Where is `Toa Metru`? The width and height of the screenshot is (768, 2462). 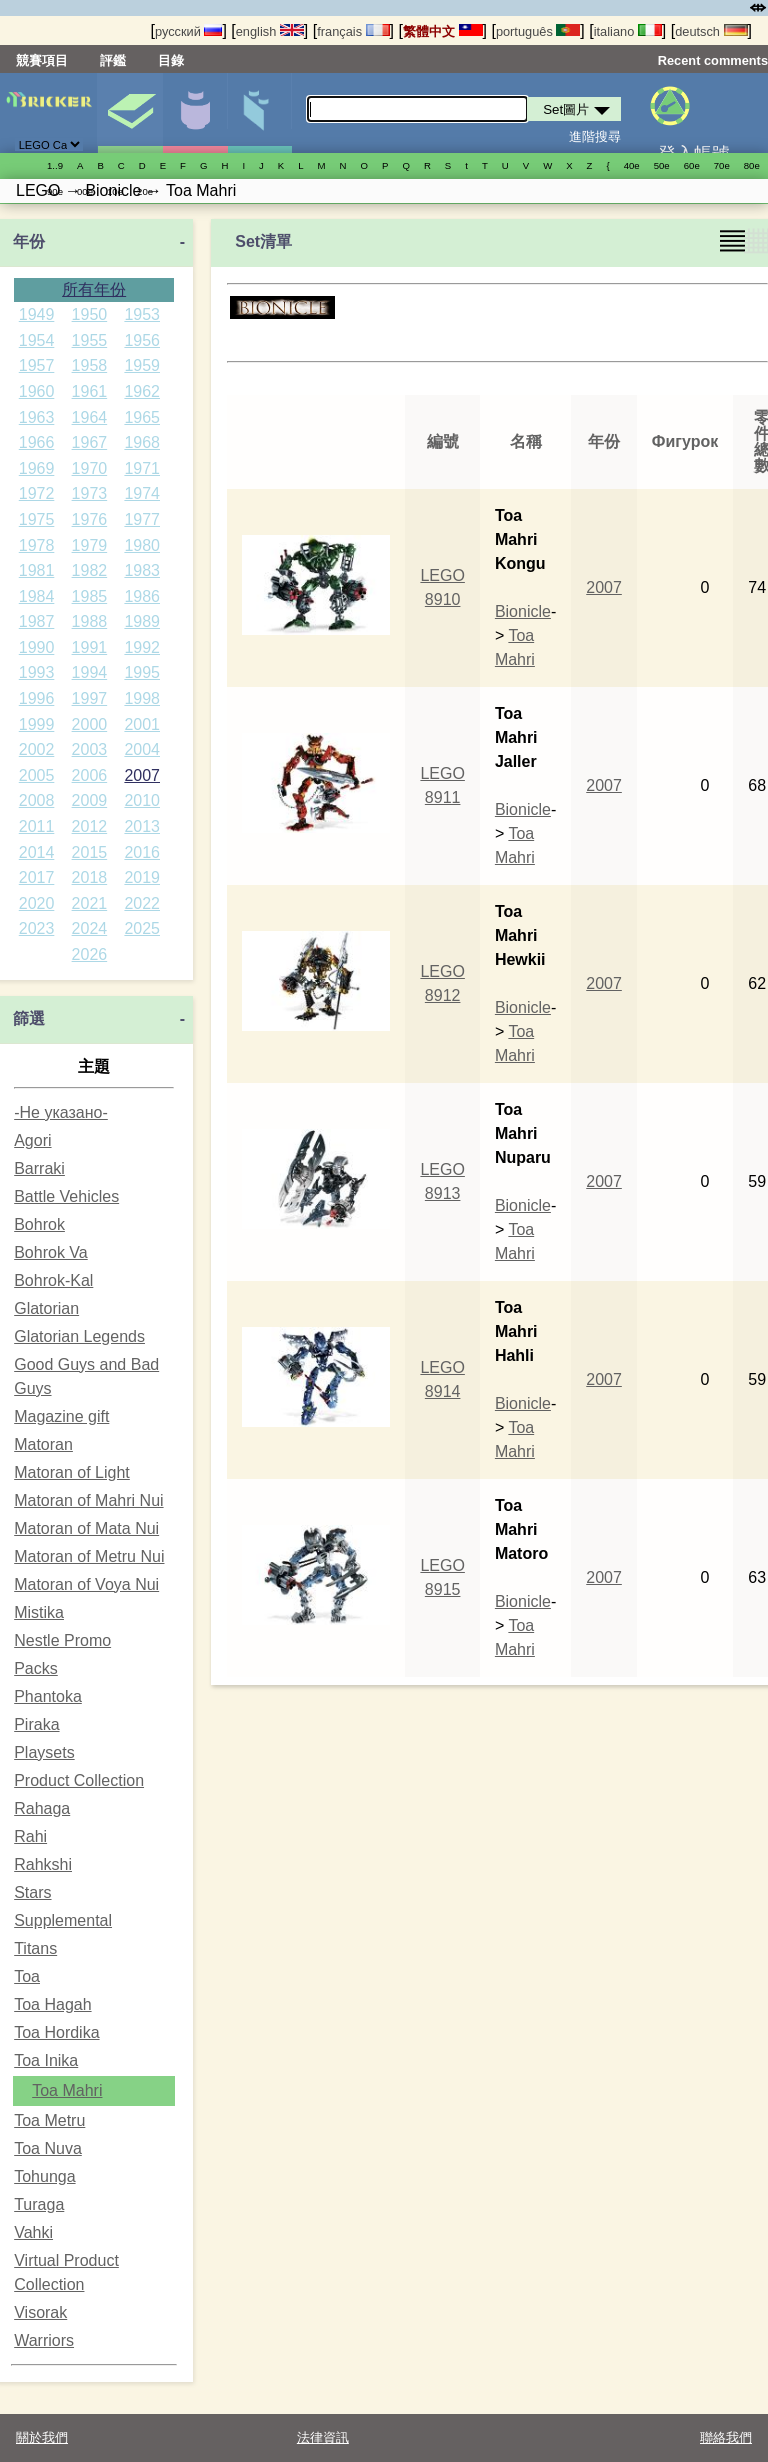 Toa Metru is located at coordinates (49, 2120).